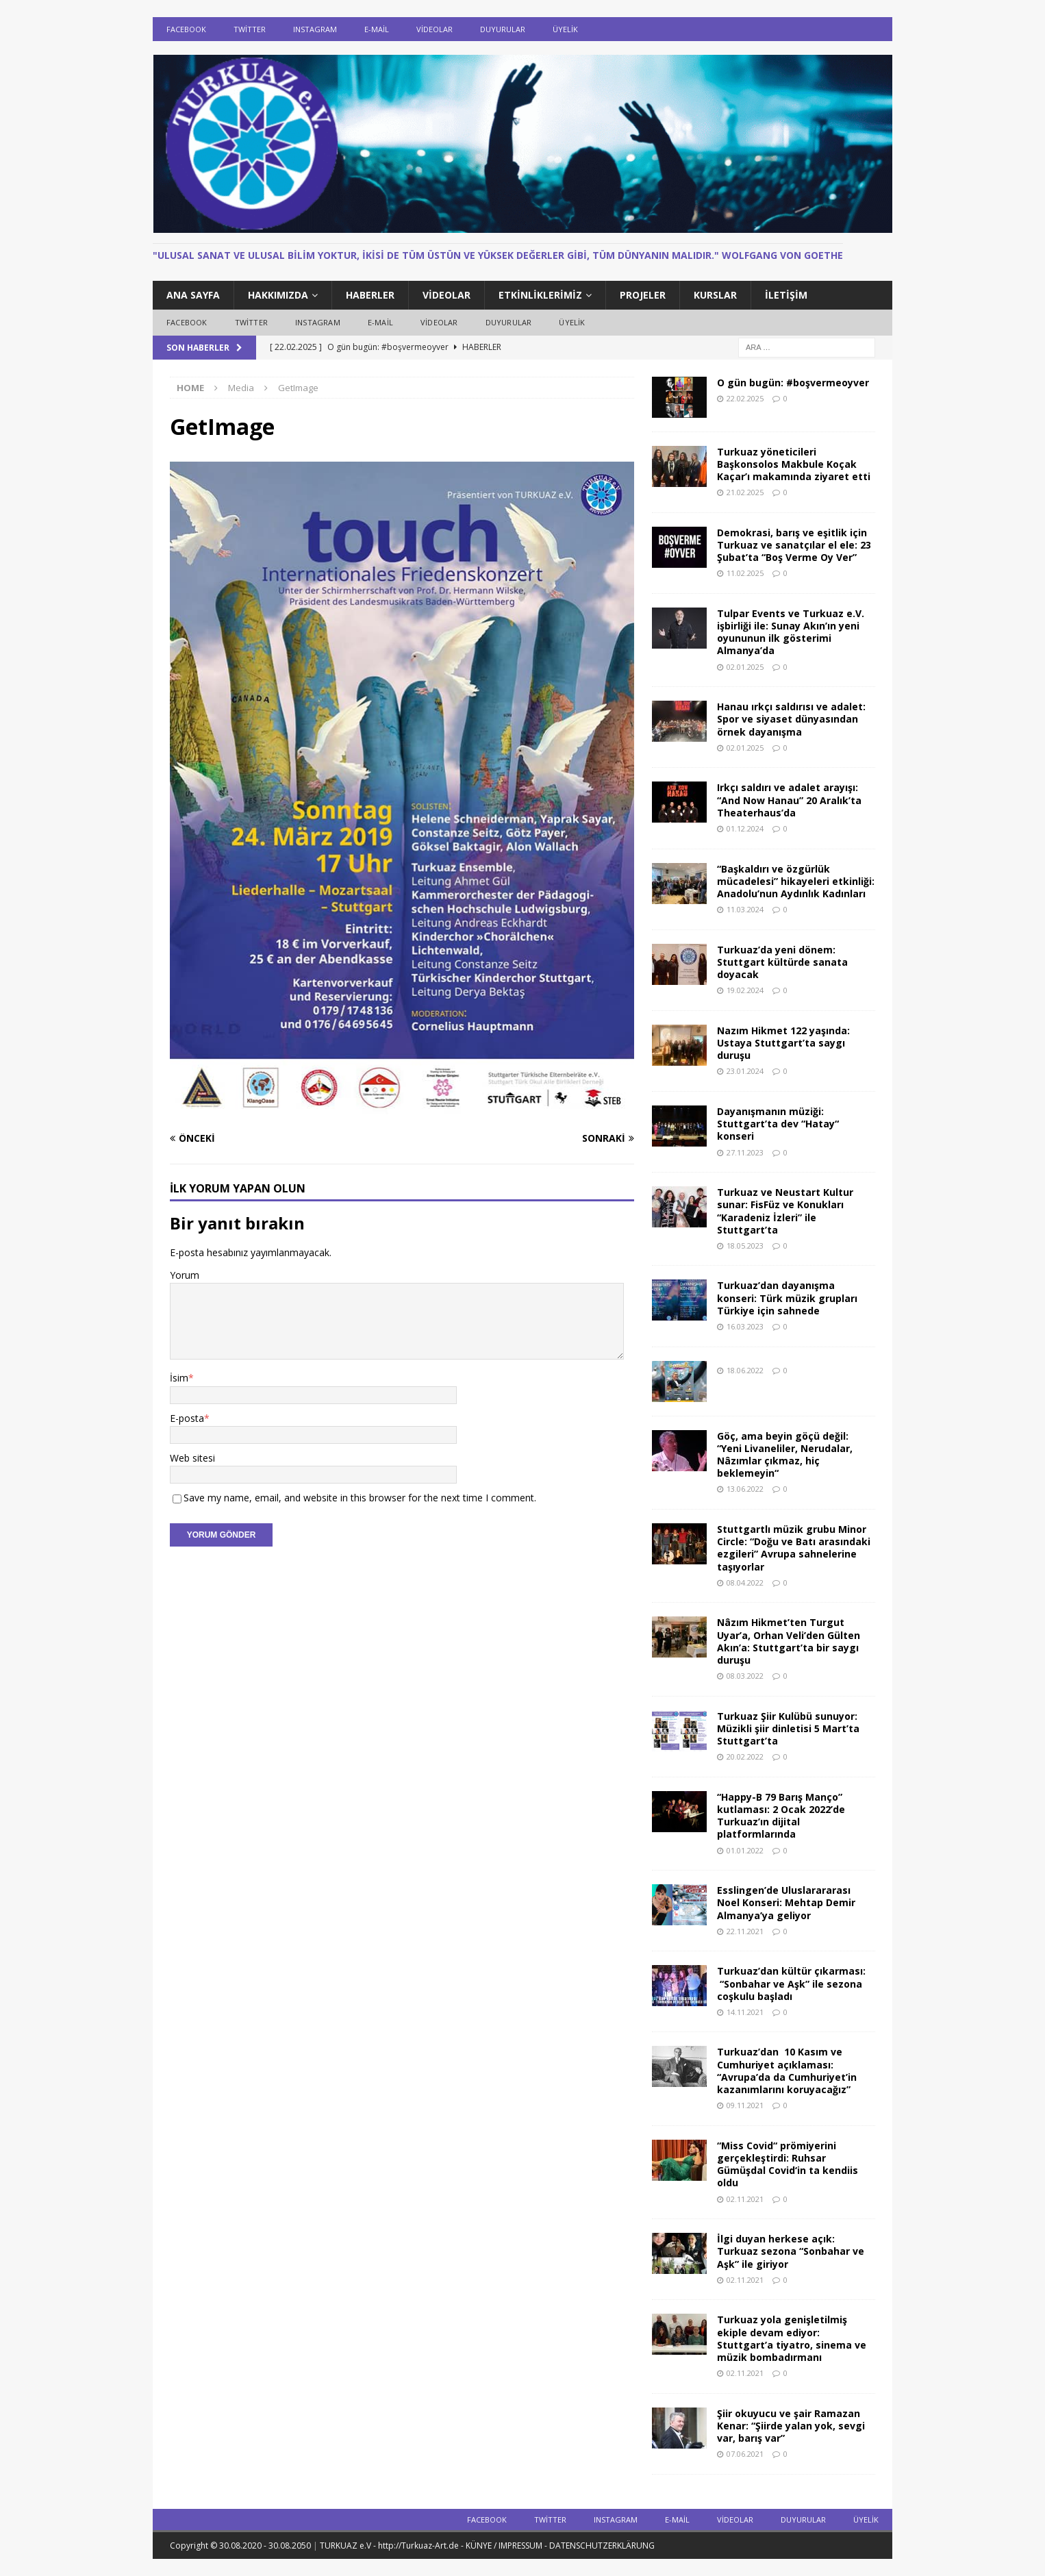 Image resolution: width=1045 pixels, height=2576 pixels. I want to click on HABERLER, so click(370, 294).